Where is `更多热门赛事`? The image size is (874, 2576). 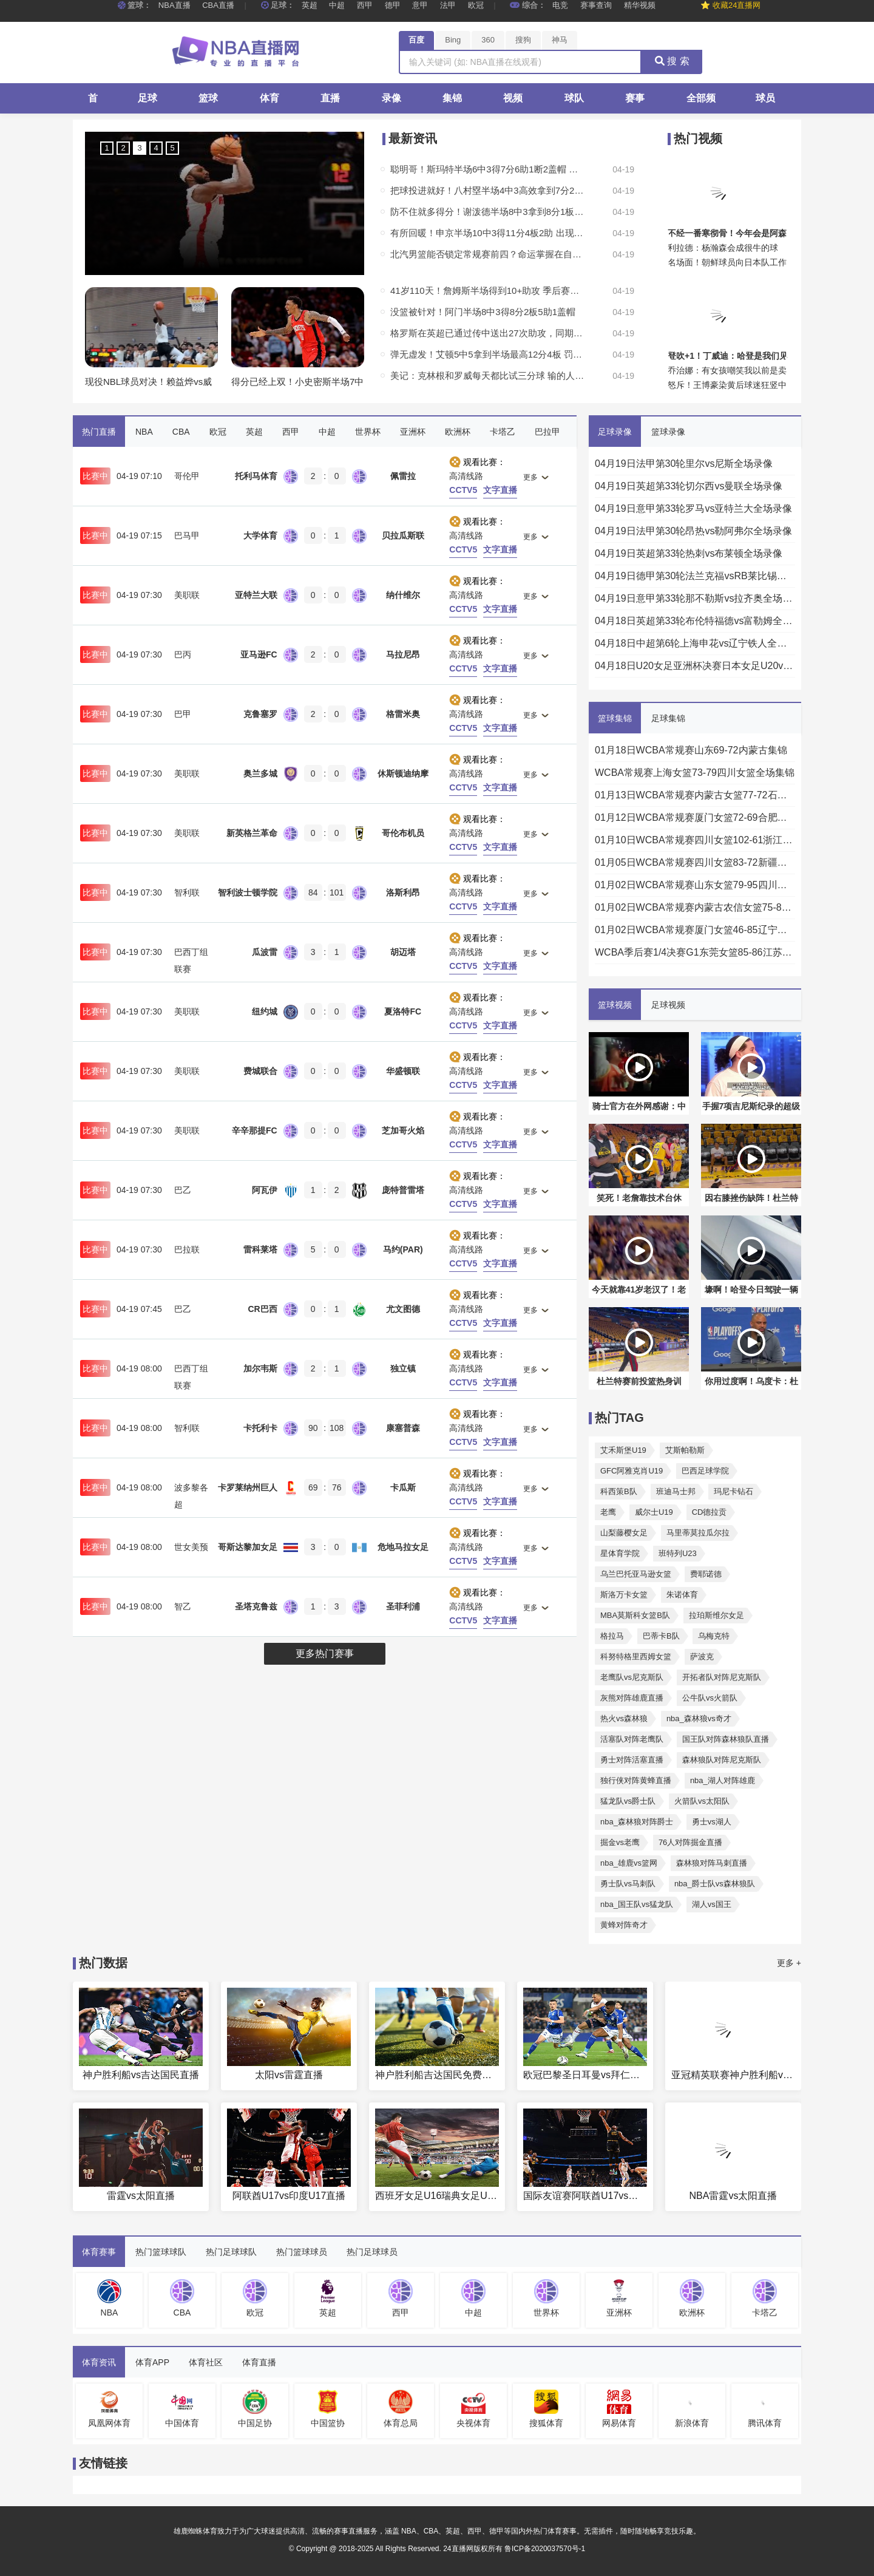
更多热门赛事 is located at coordinates (325, 1653).